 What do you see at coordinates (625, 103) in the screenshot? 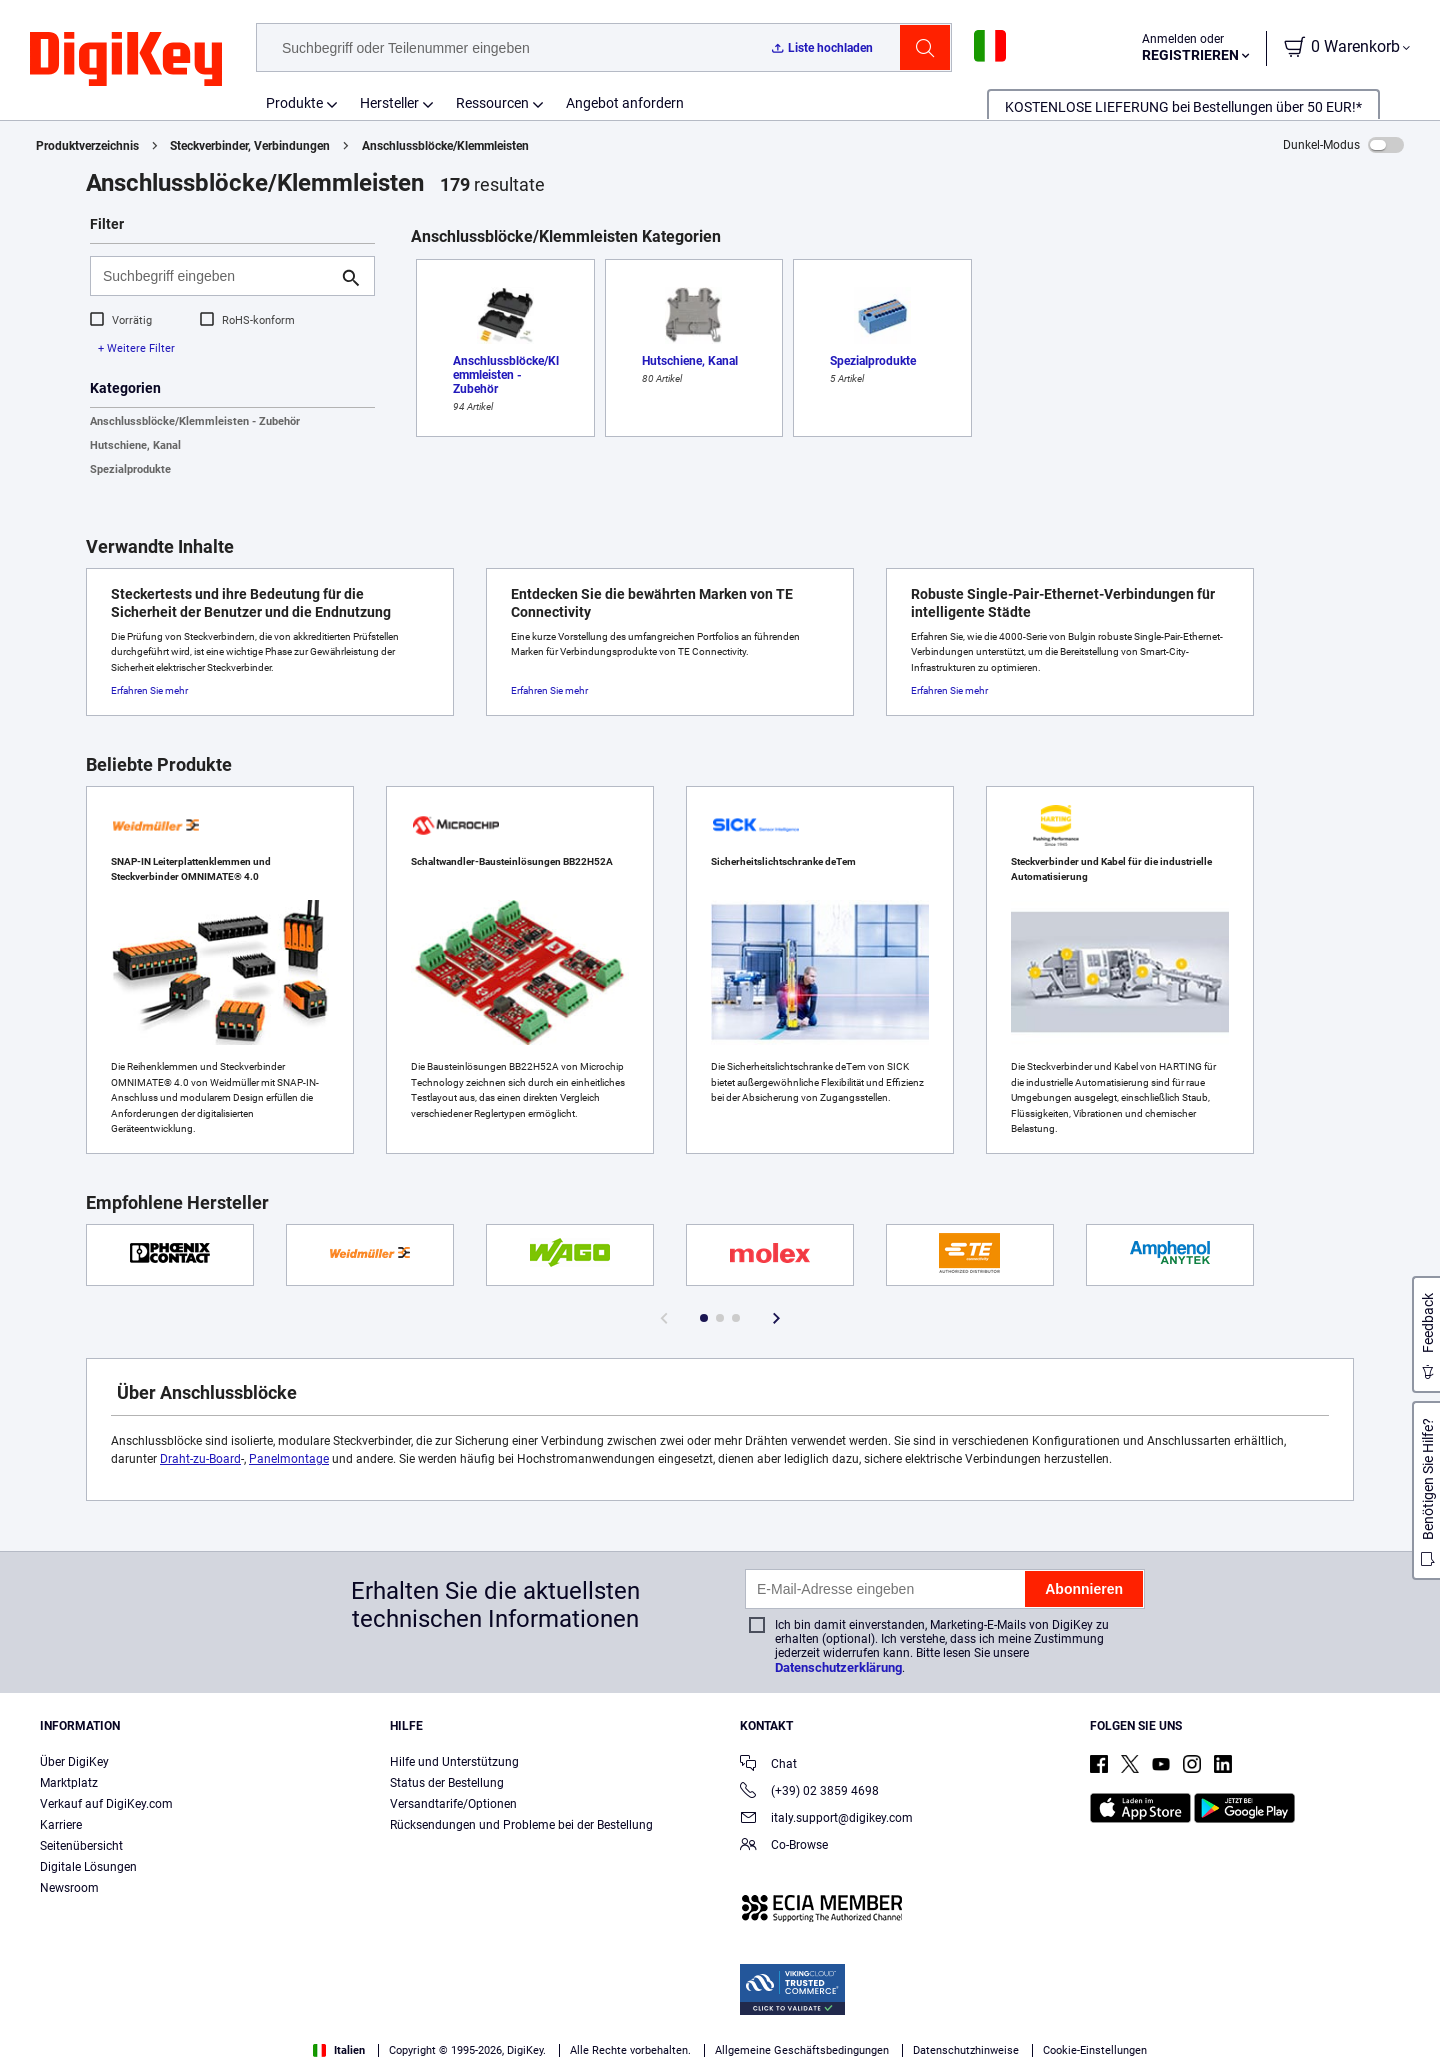
I see `Angebot anfordern` at bounding box center [625, 103].